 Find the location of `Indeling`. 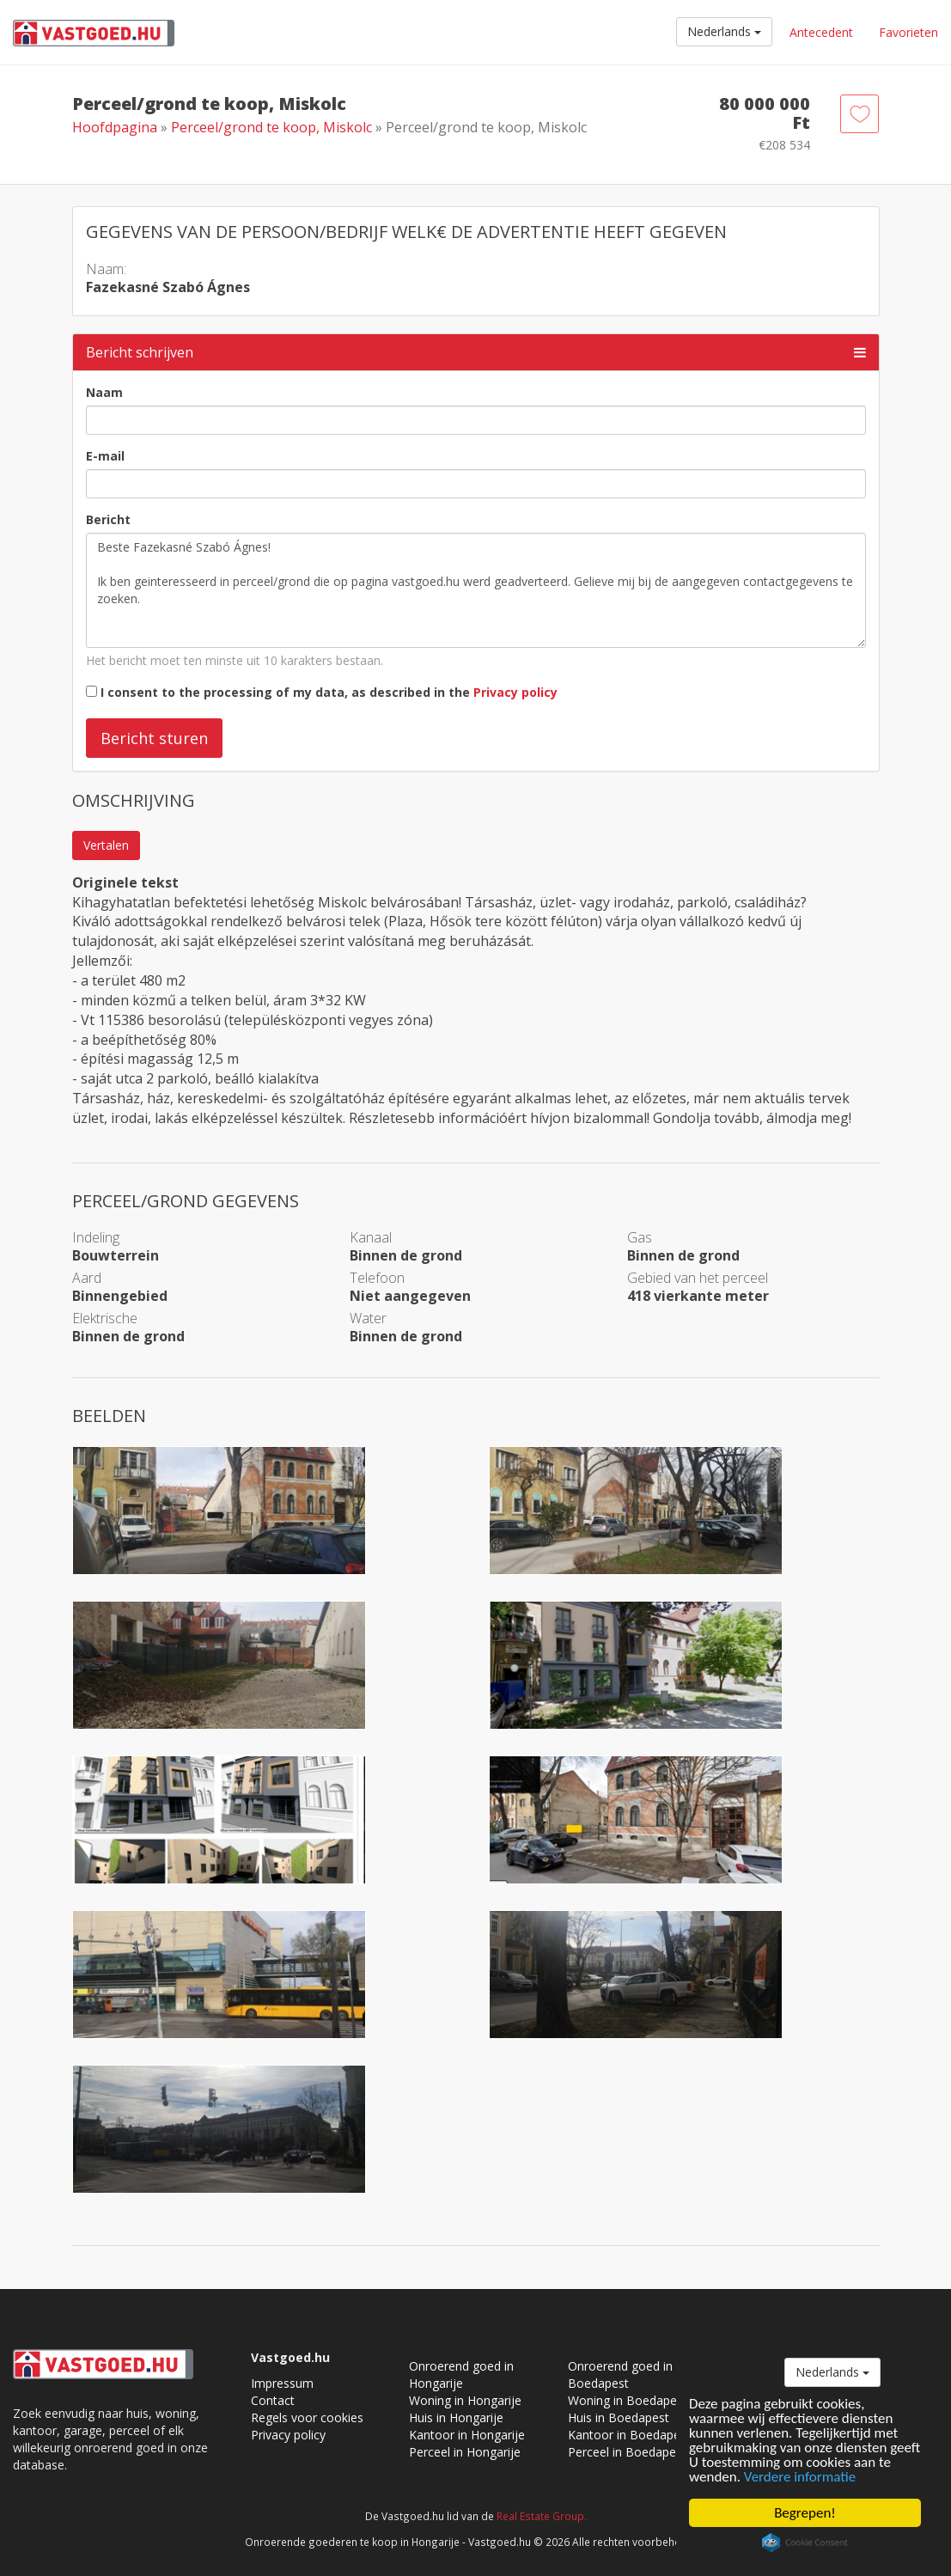

Indeling is located at coordinates (95, 1237).